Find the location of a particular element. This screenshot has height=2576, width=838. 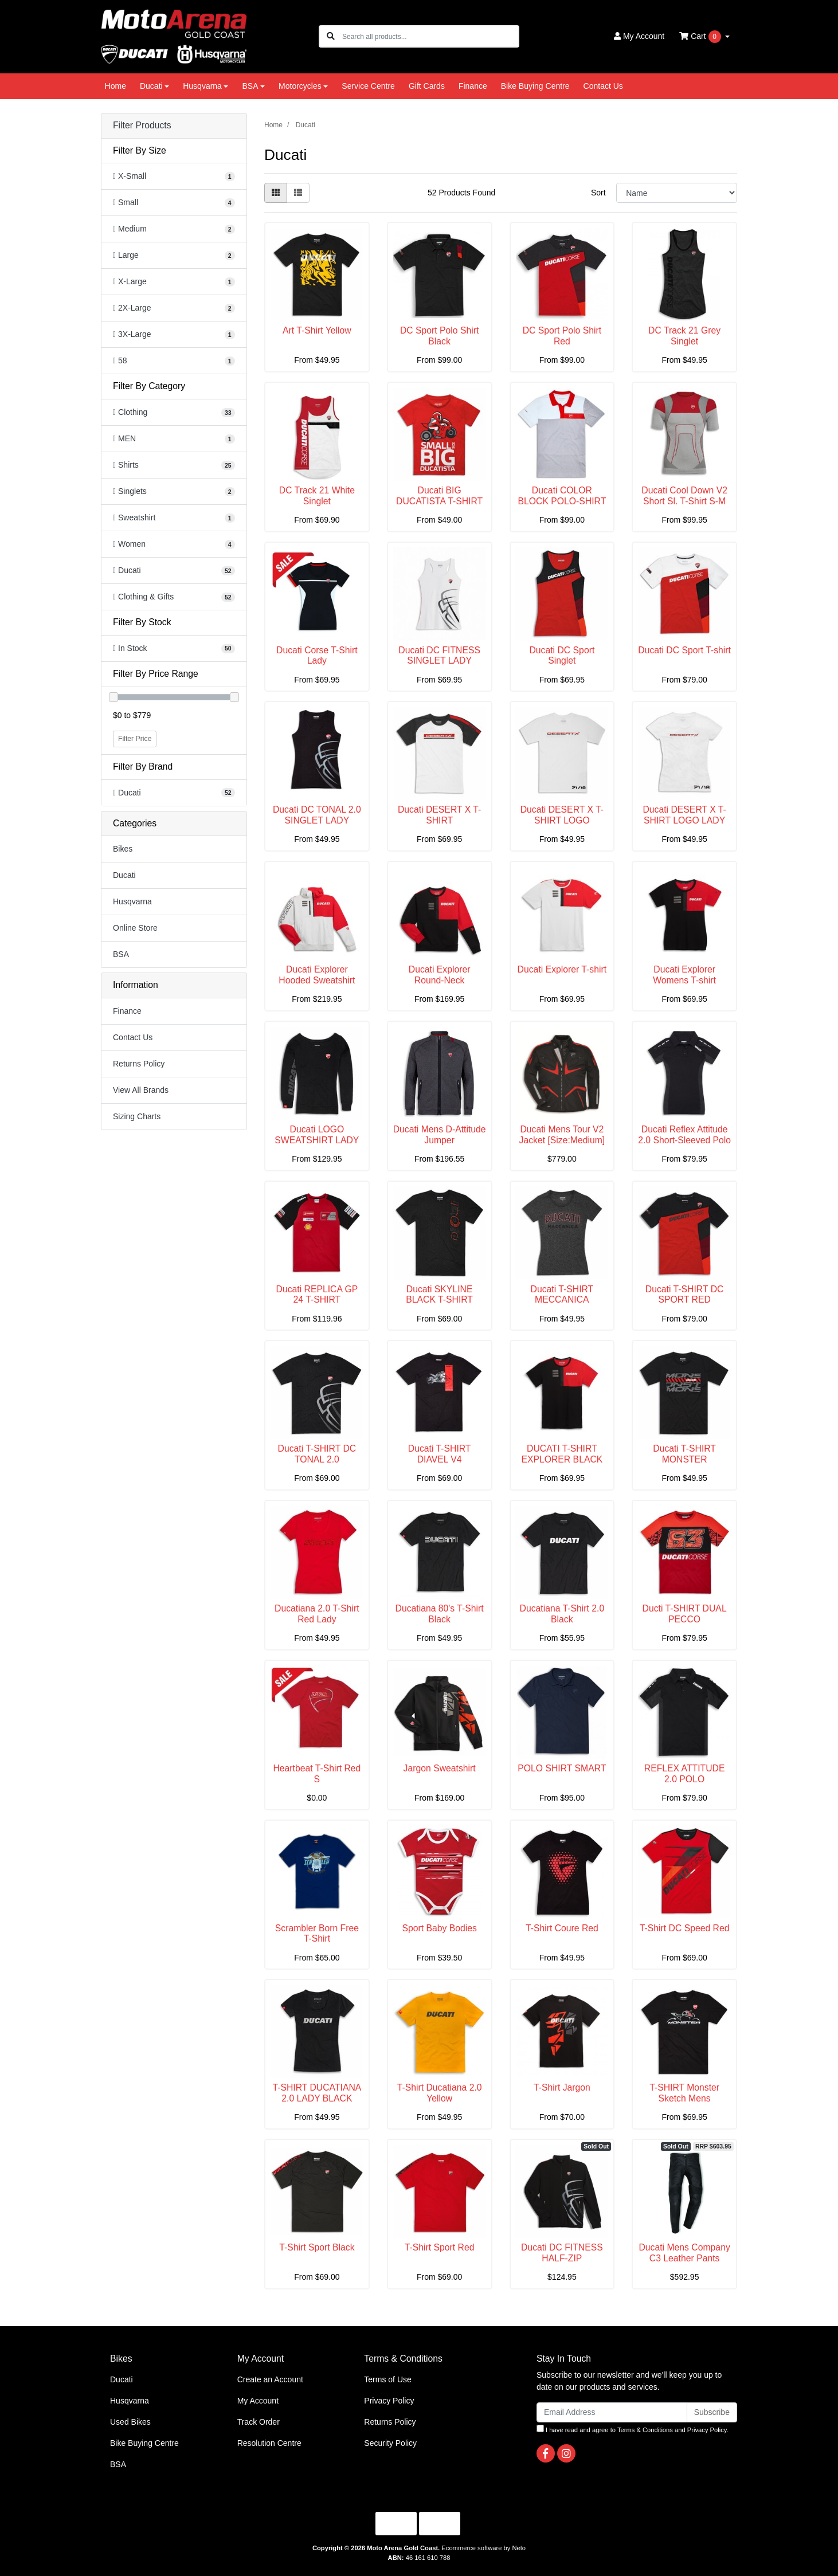

[Email Address] is located at coordinates (612, 2412).